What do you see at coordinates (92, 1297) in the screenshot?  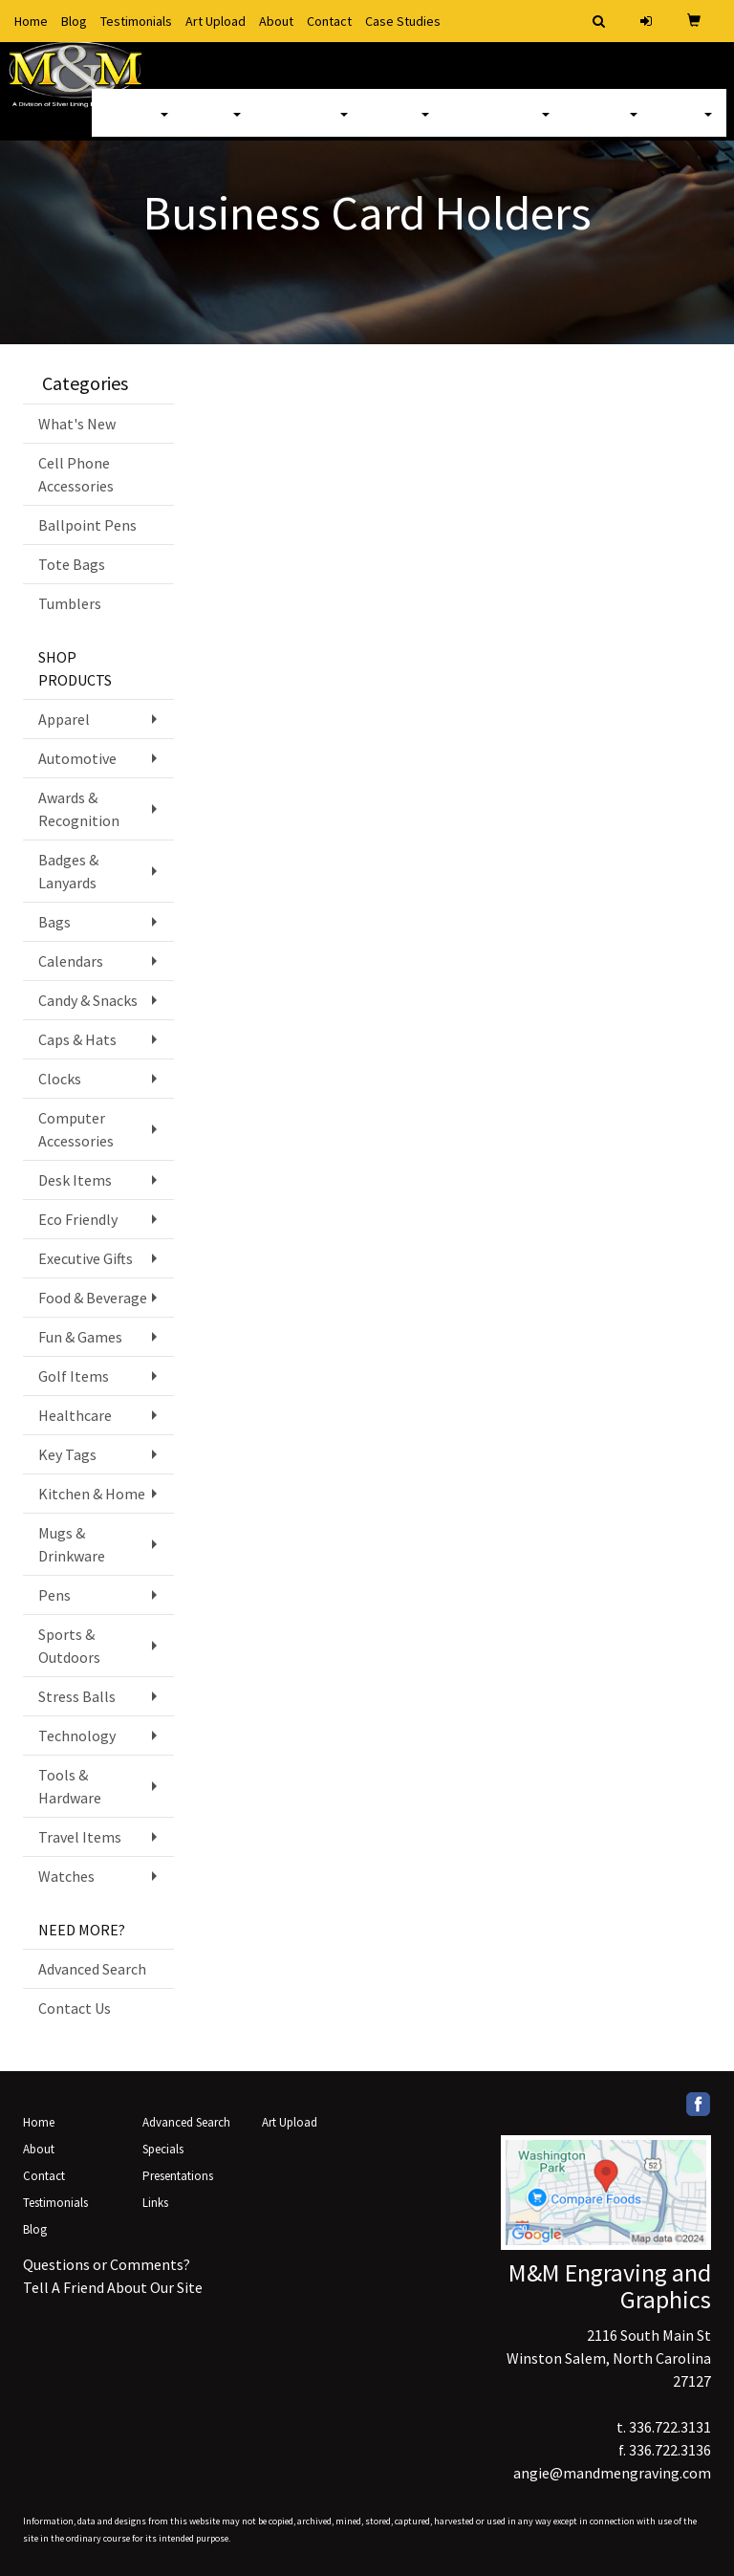 I see `Food & Beverage` at bounding box center [92, 1297].